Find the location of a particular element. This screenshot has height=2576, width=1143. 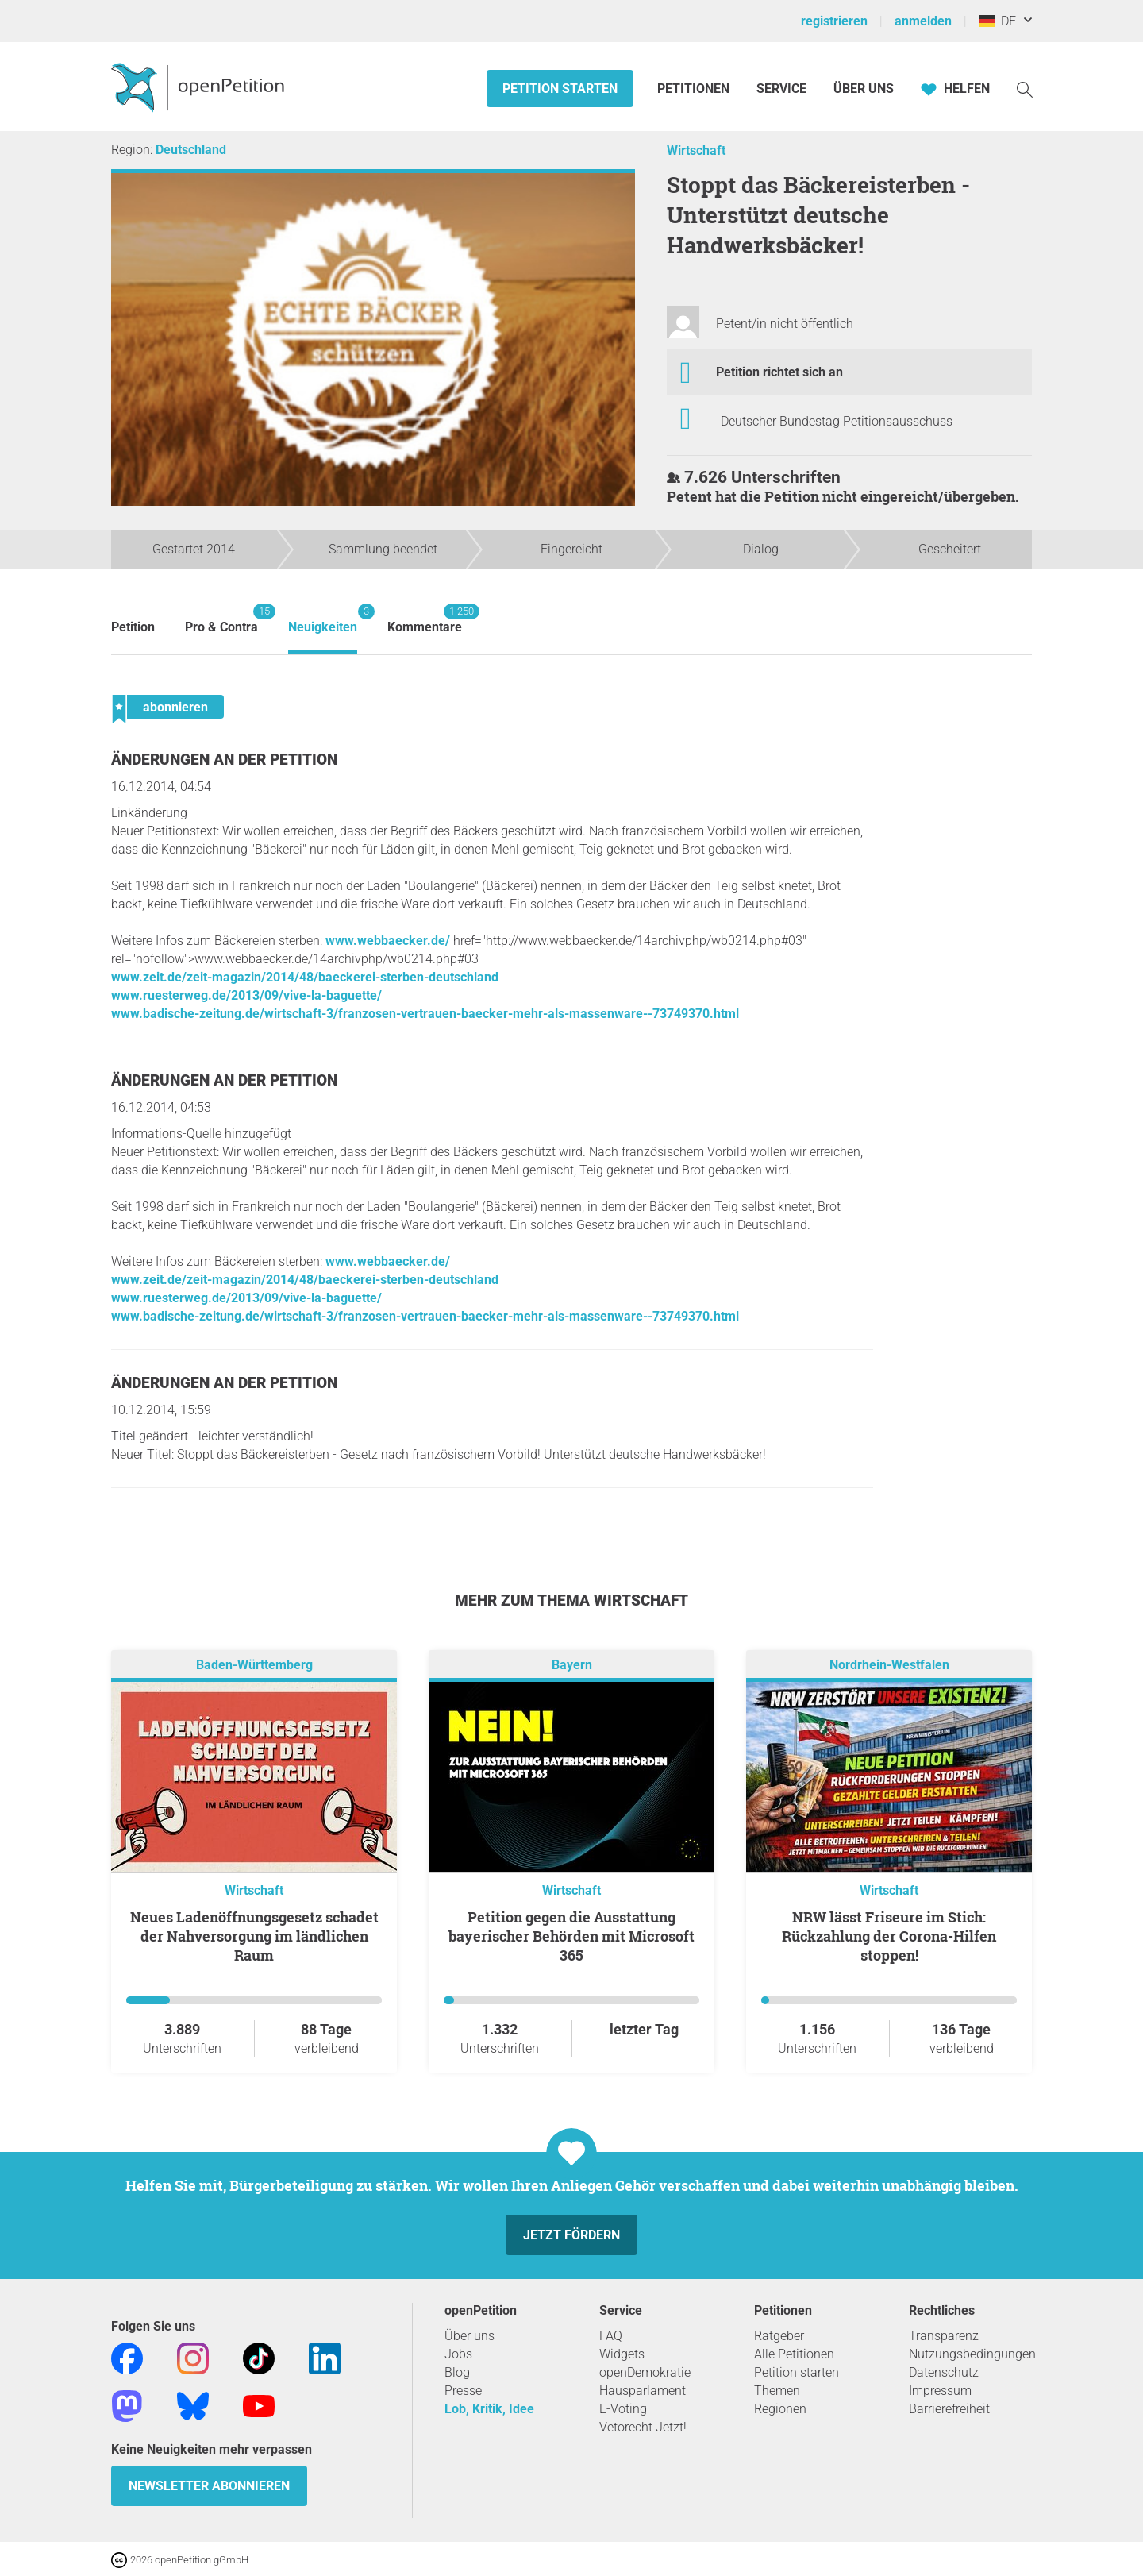

www.ruesterweg.de/2013/09/vive-la-baguette/ is located at coordinates (246, 995).